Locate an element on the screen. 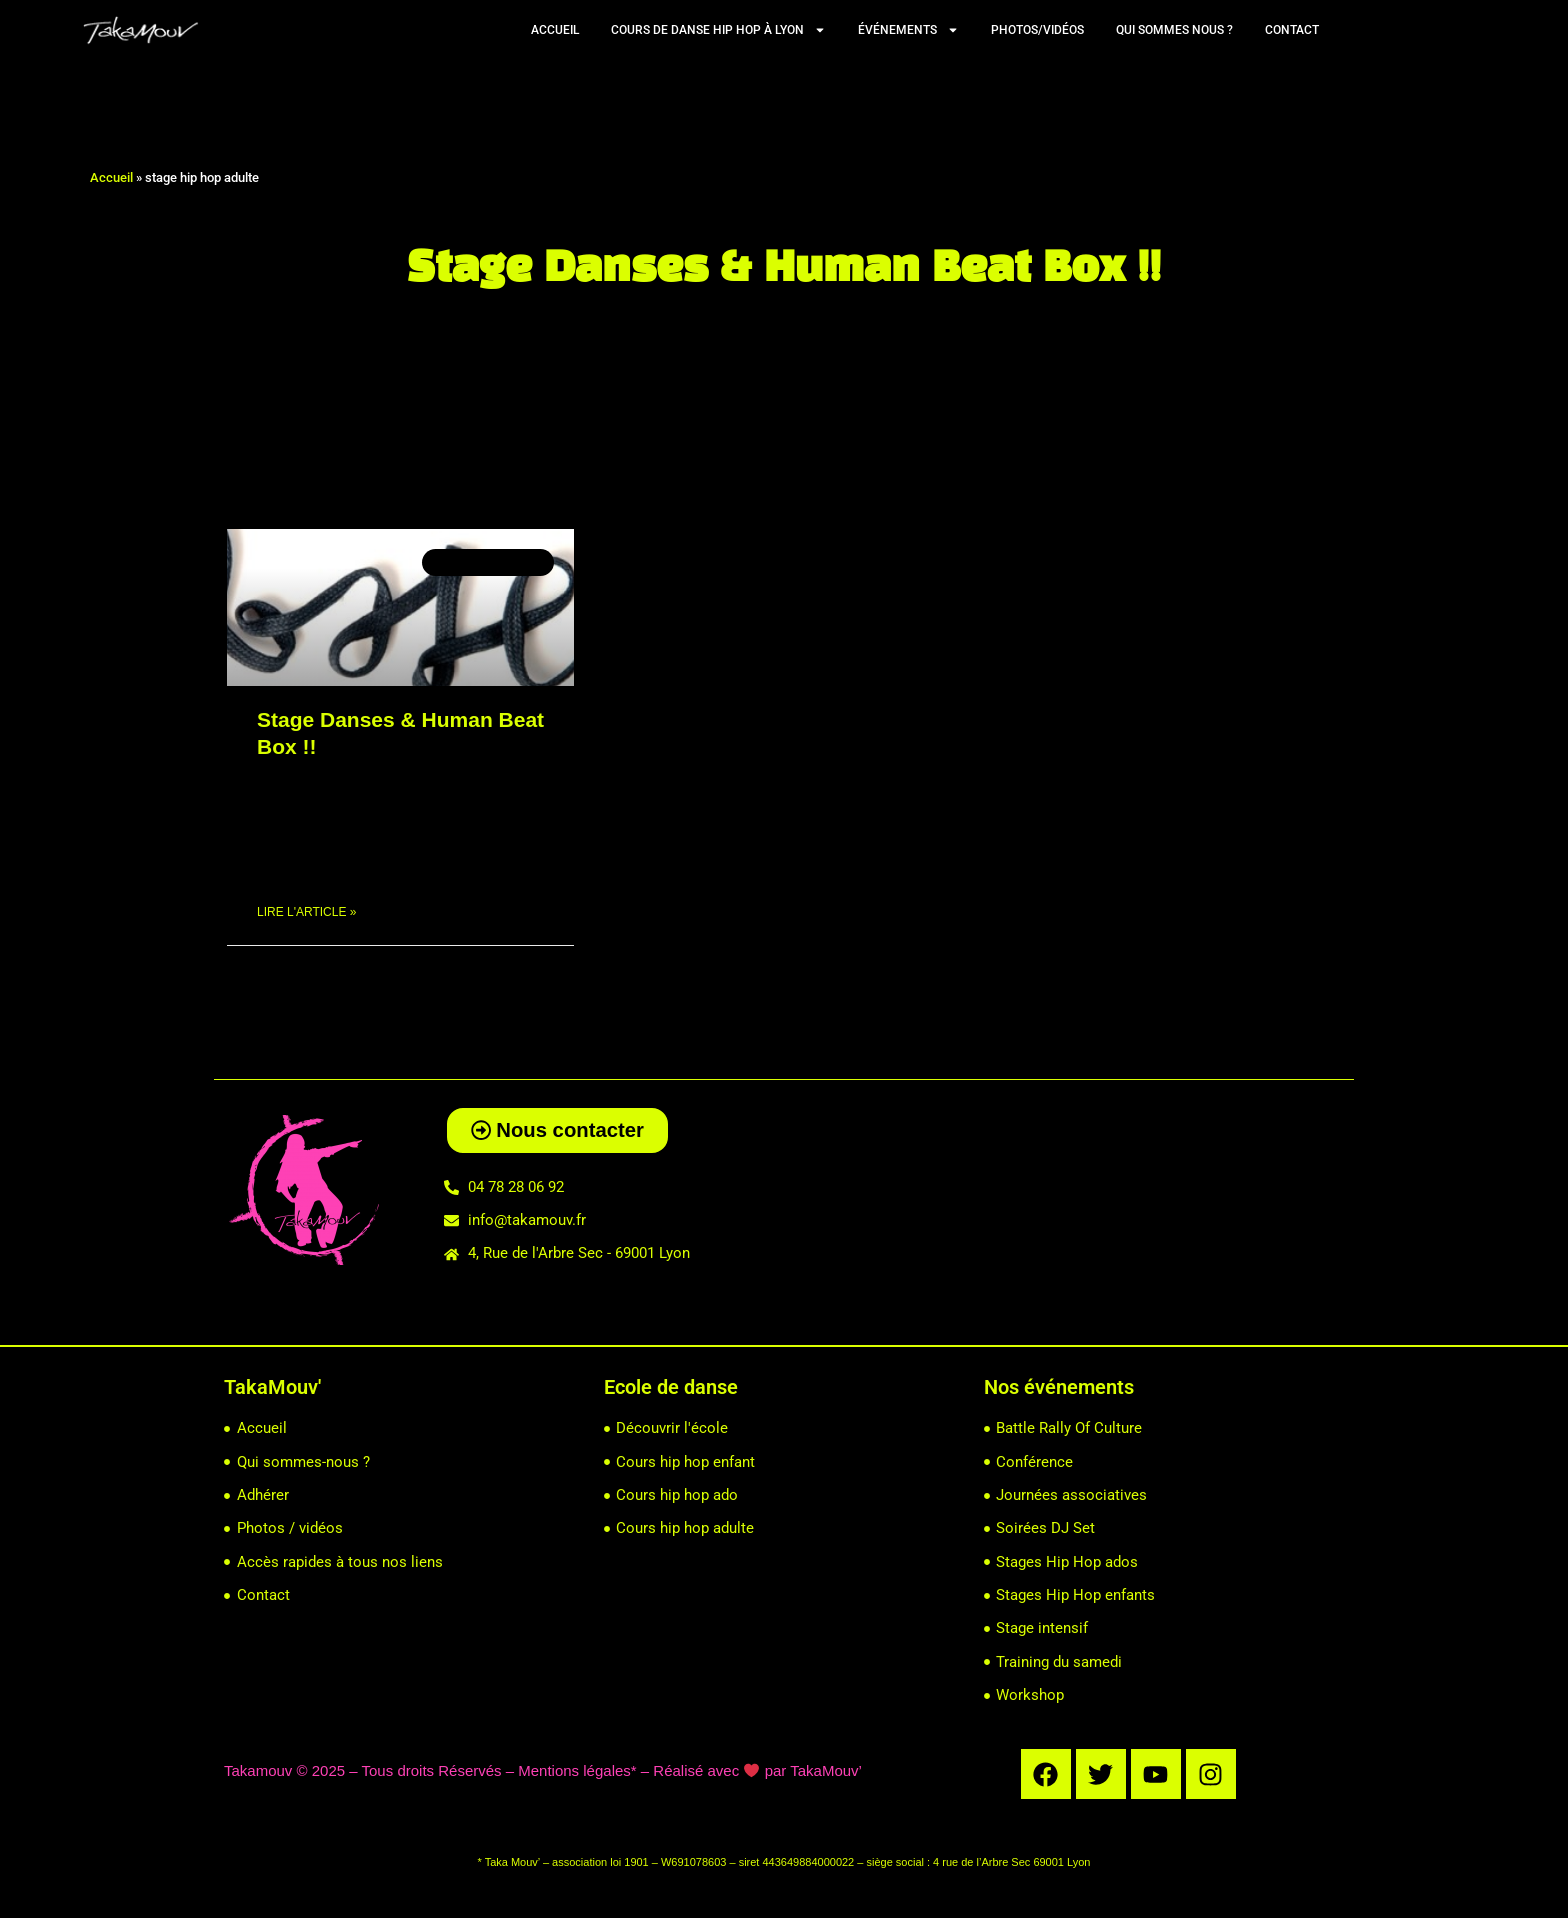 The width and height of the screenshot is (1568, 1918). Événements [button] is located at coordinates (908, 30).